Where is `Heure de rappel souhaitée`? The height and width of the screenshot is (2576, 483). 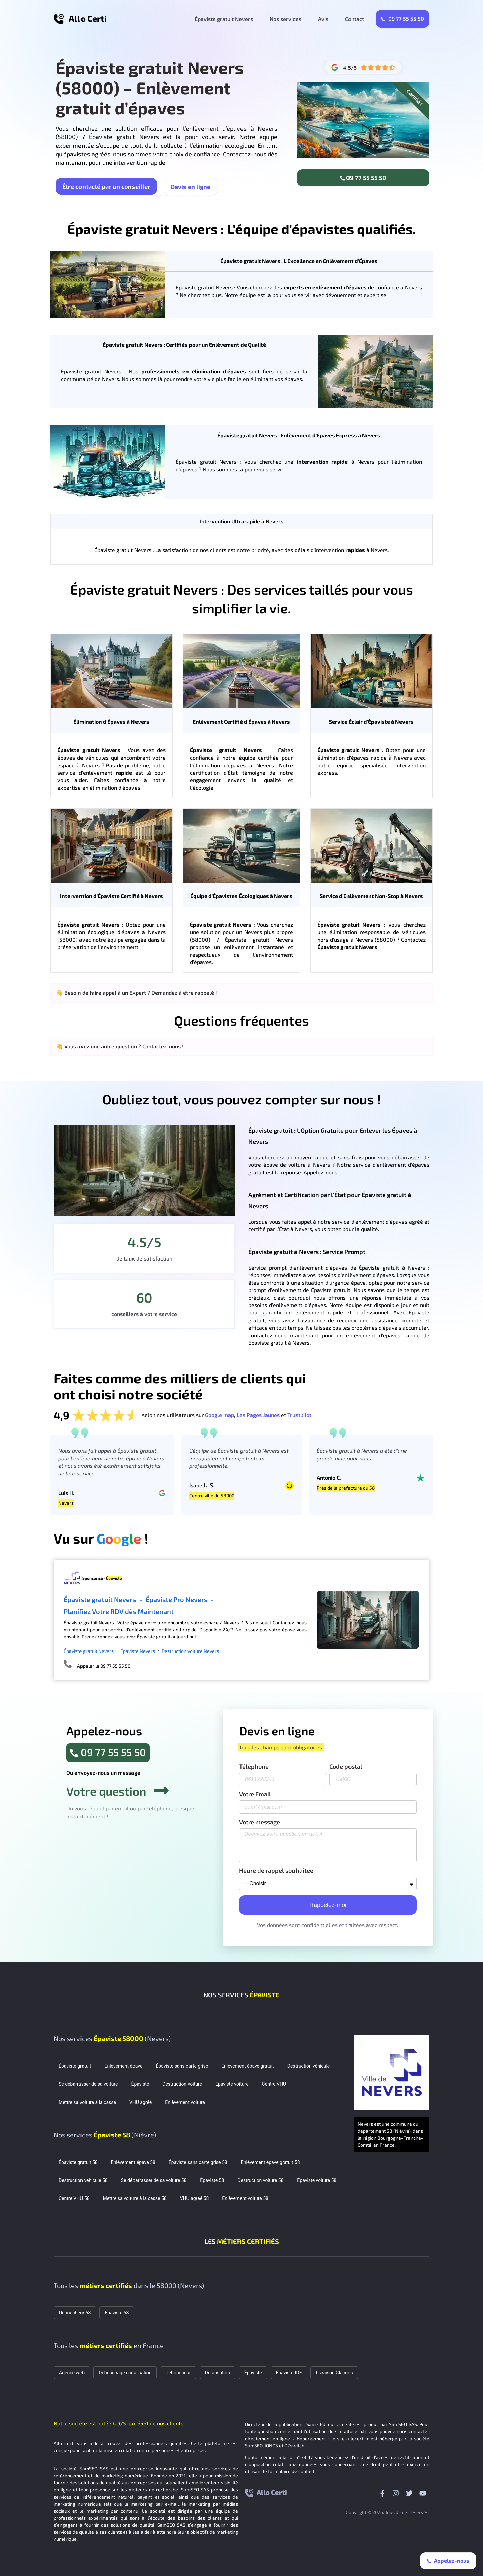
Heure de rappel souhaitée is located at coordinates (276, 1870).